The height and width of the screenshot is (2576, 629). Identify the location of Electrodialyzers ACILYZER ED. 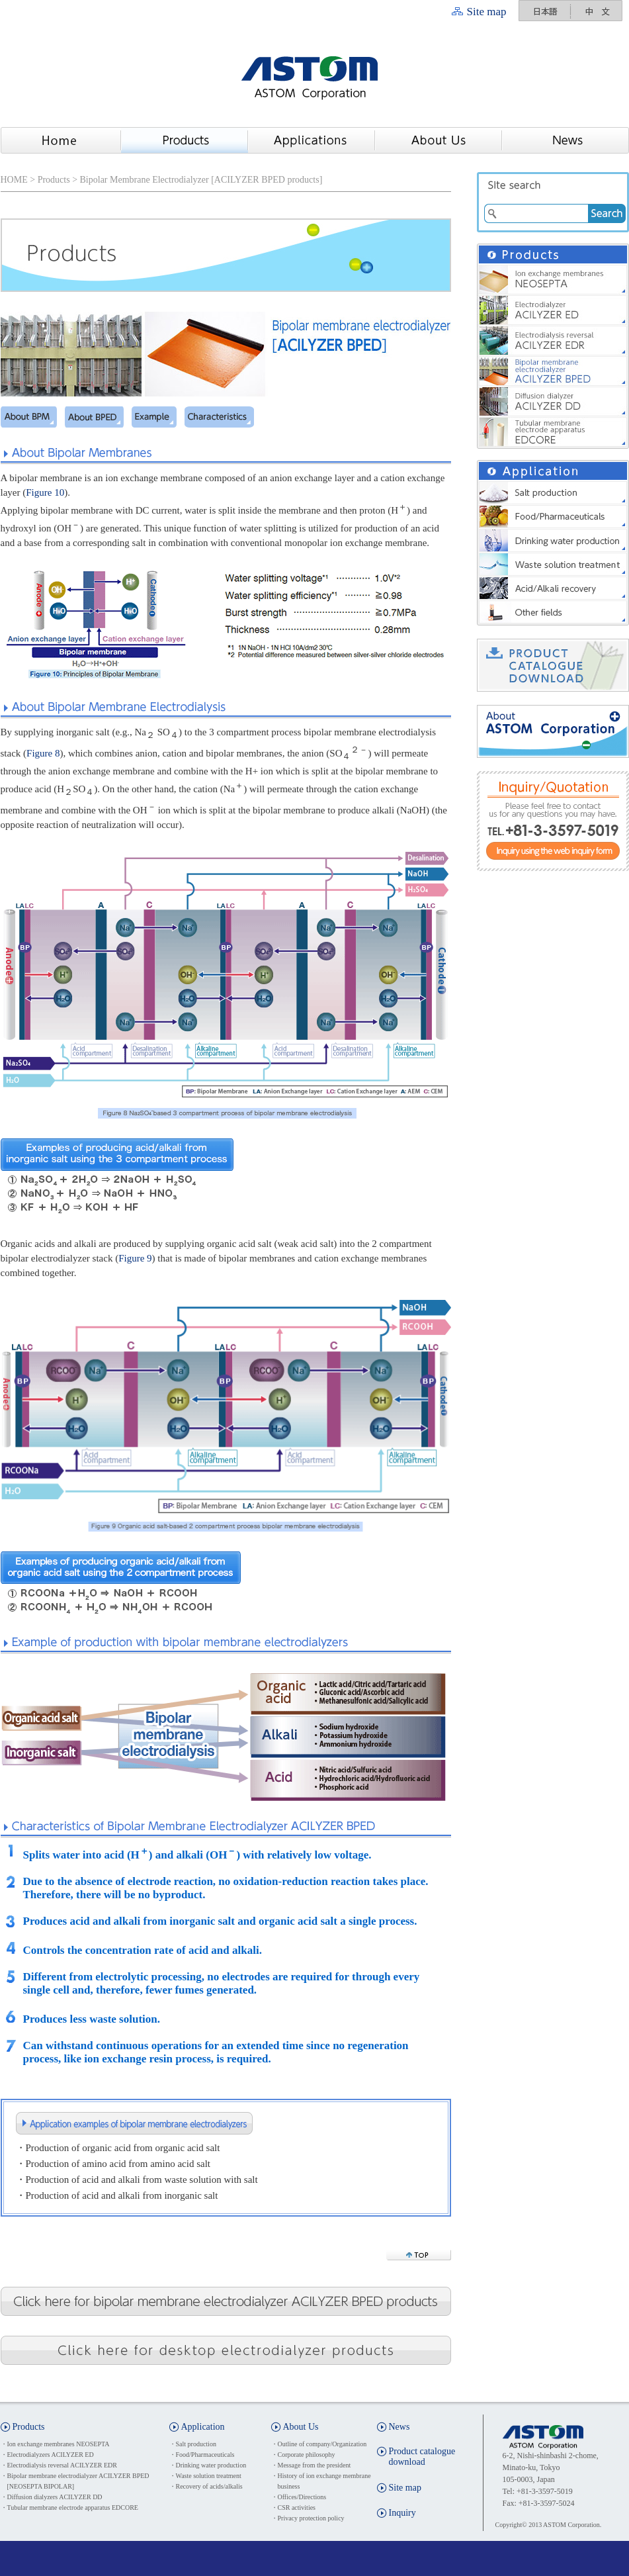
(50, 2454).